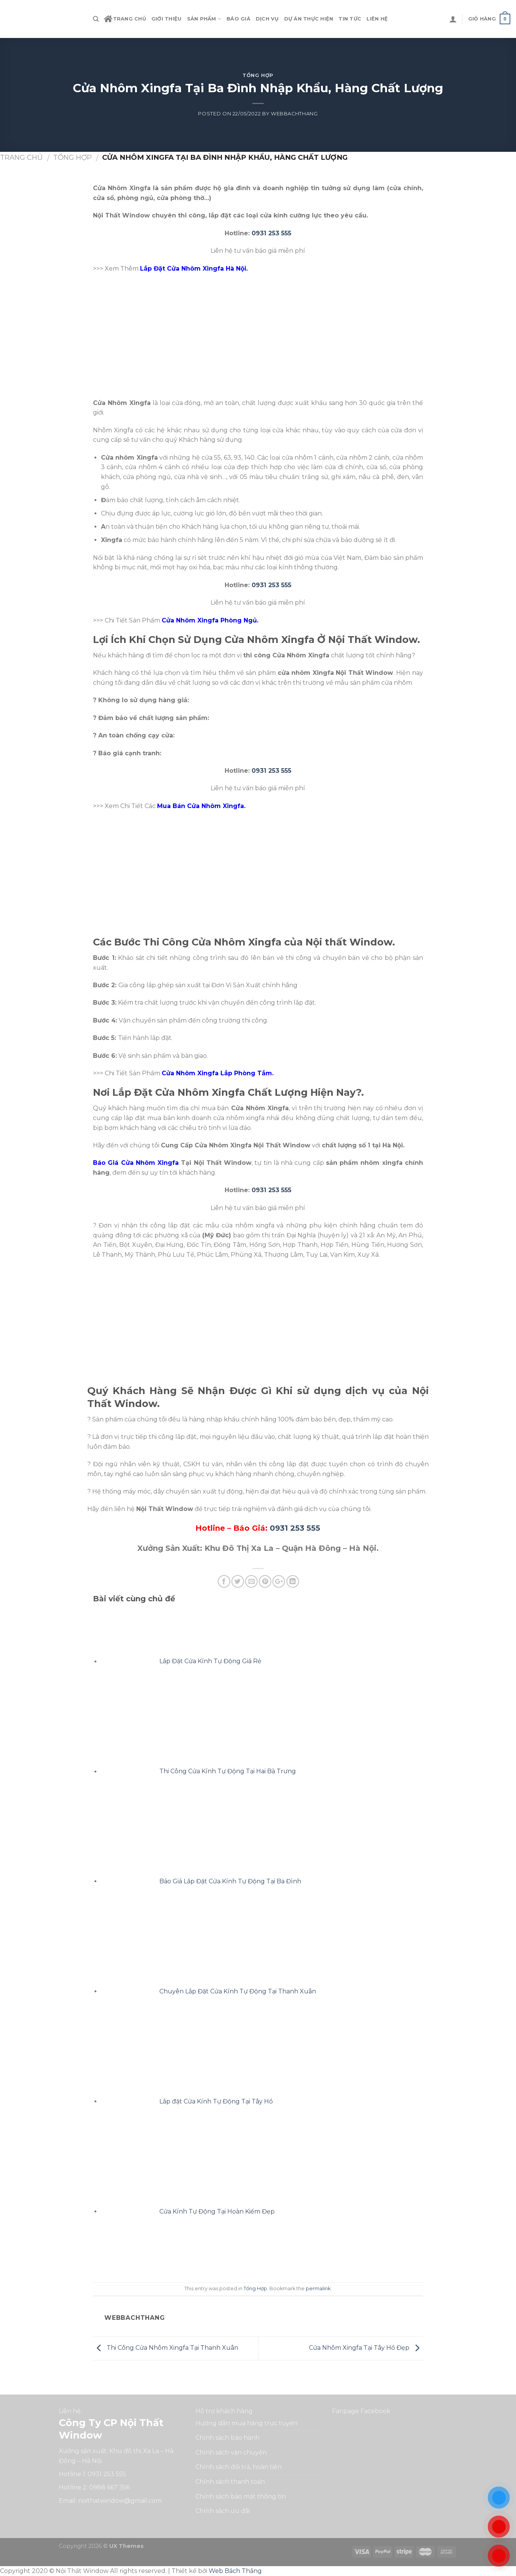 This screenshot has width=516, height=2576. What do you see at coordinates (217, 2211) in the screenshot?
I see `Cửa Kính Tự Động Tại Hoàn Kiếm Đẹp` at bounding box center [217, 2211].